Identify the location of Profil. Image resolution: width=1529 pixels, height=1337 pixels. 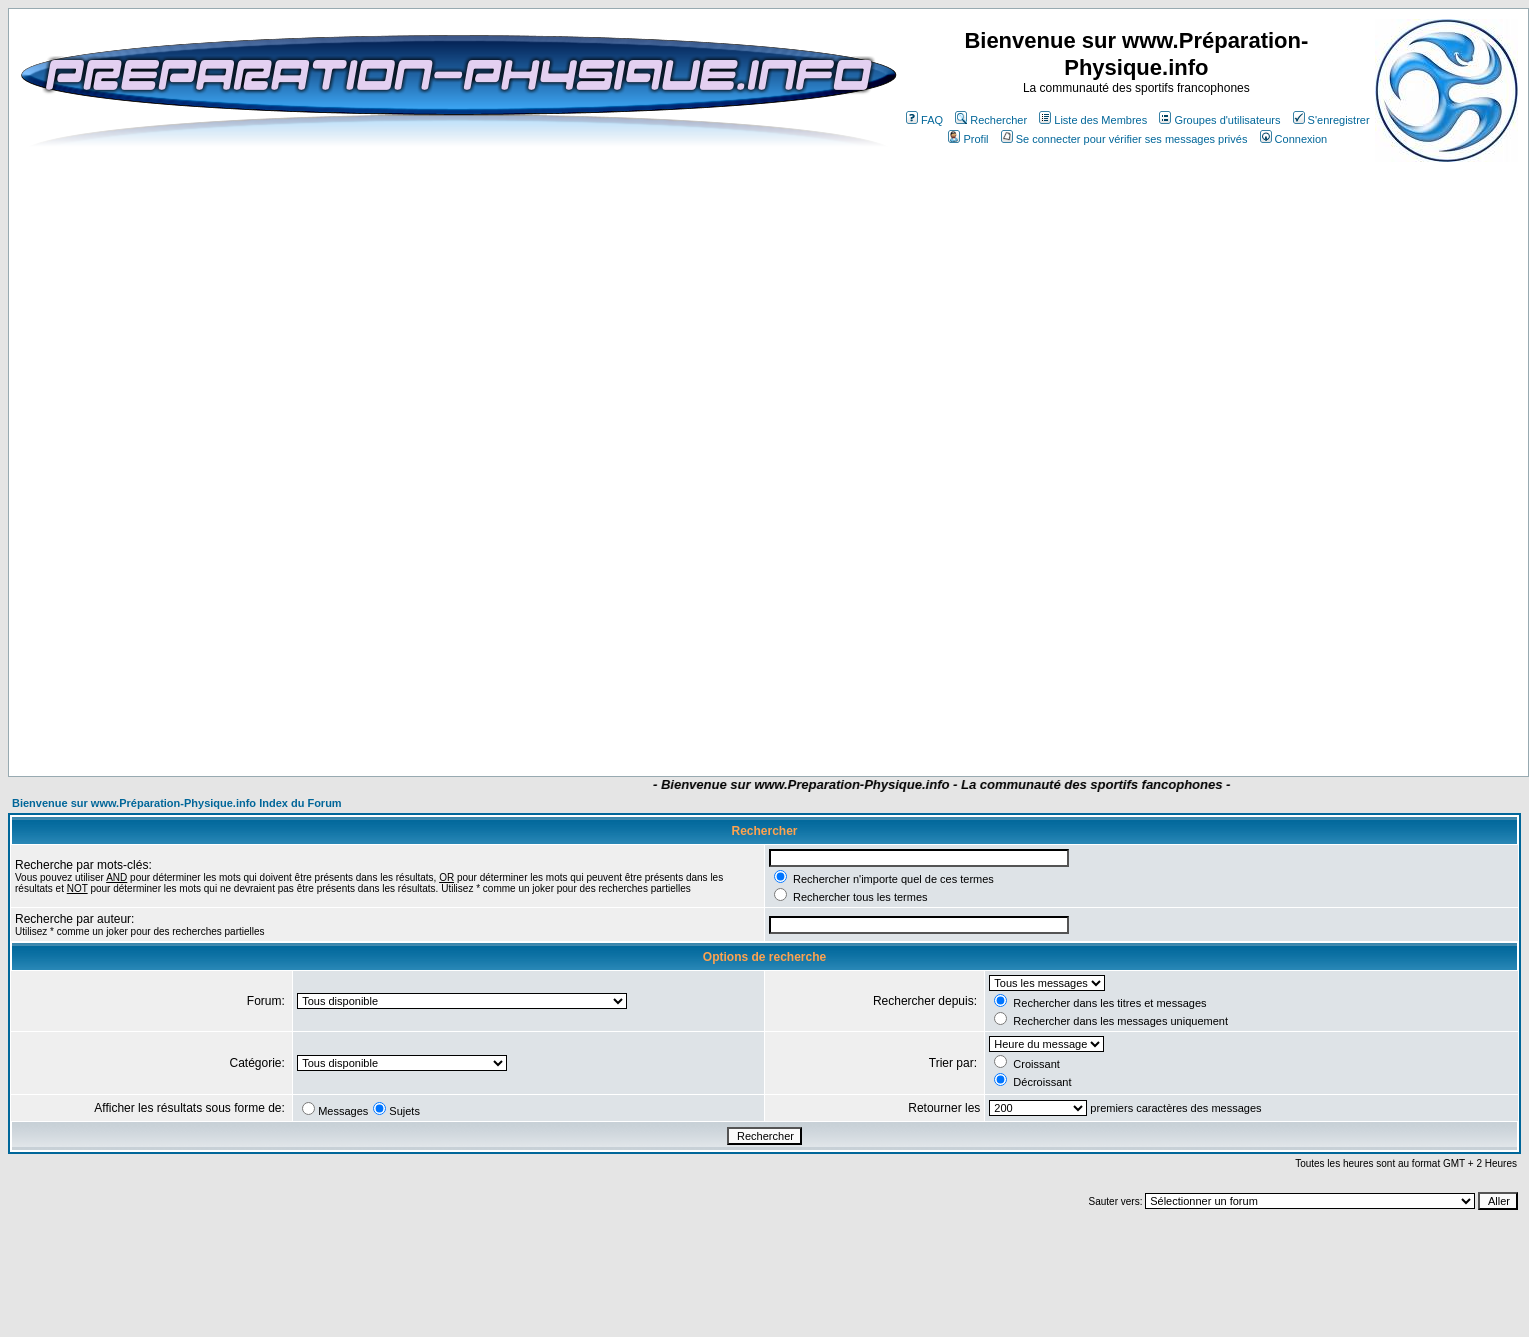
(968, 139).